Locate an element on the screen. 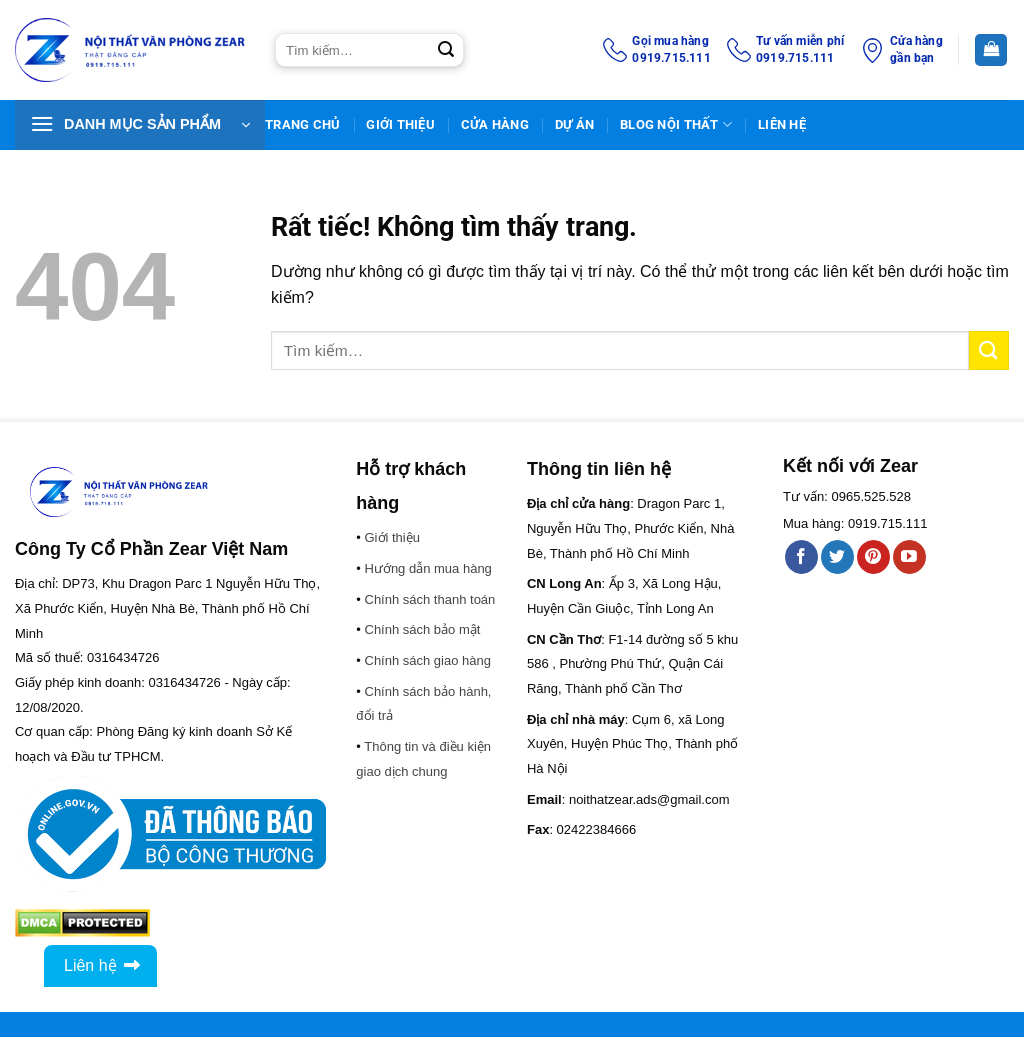  Hướng dẫn mua hàng is located at coordinates (428, 568).